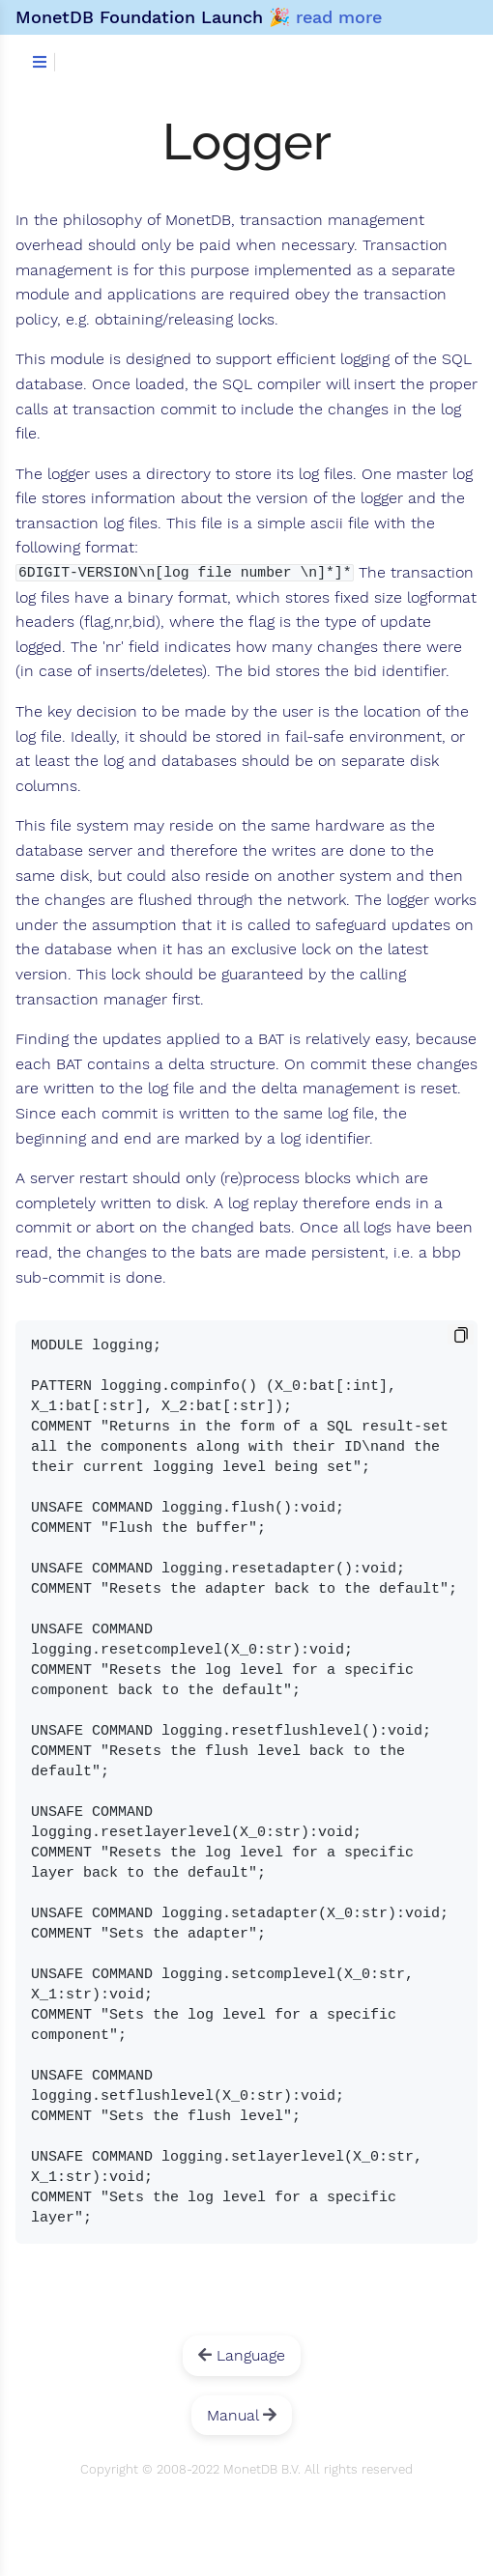 The image size is (493, 2576). Describe the element at coordinates (241, 2355) in the screenshot. I see `Language` at that location.